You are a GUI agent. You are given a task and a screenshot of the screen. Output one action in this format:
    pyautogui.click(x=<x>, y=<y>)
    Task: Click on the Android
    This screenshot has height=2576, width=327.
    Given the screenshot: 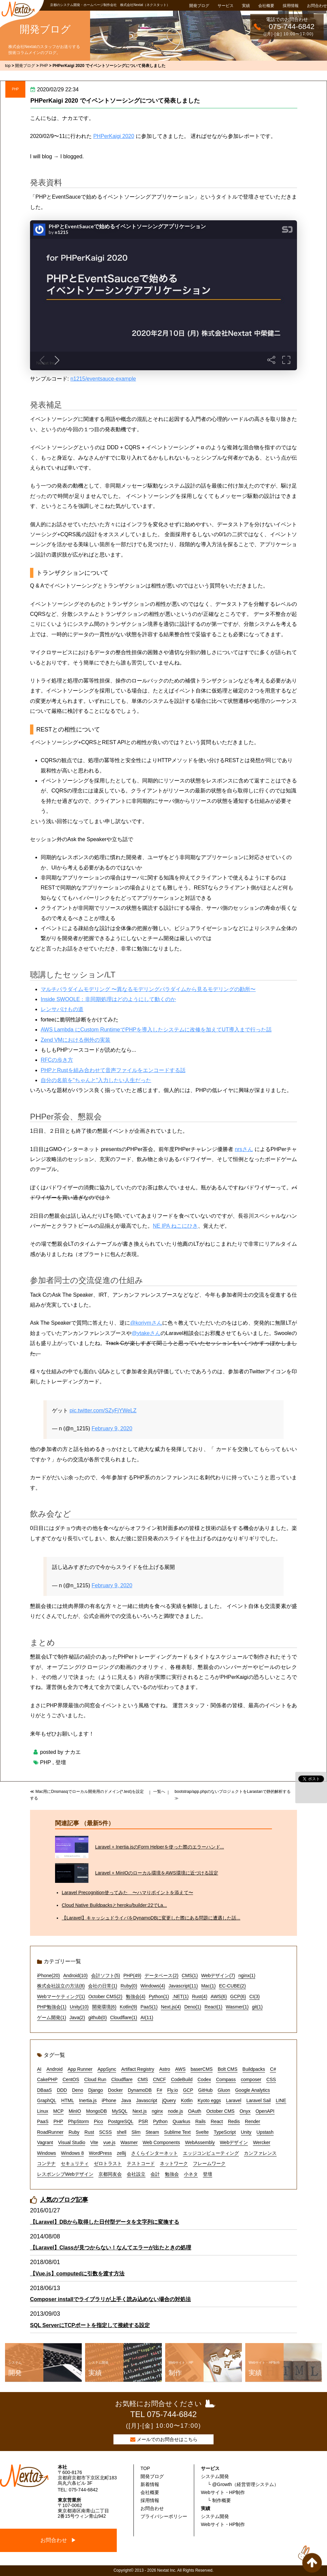 What is the action you would take?
    pyautogui.click(x=54, y=2069)
    